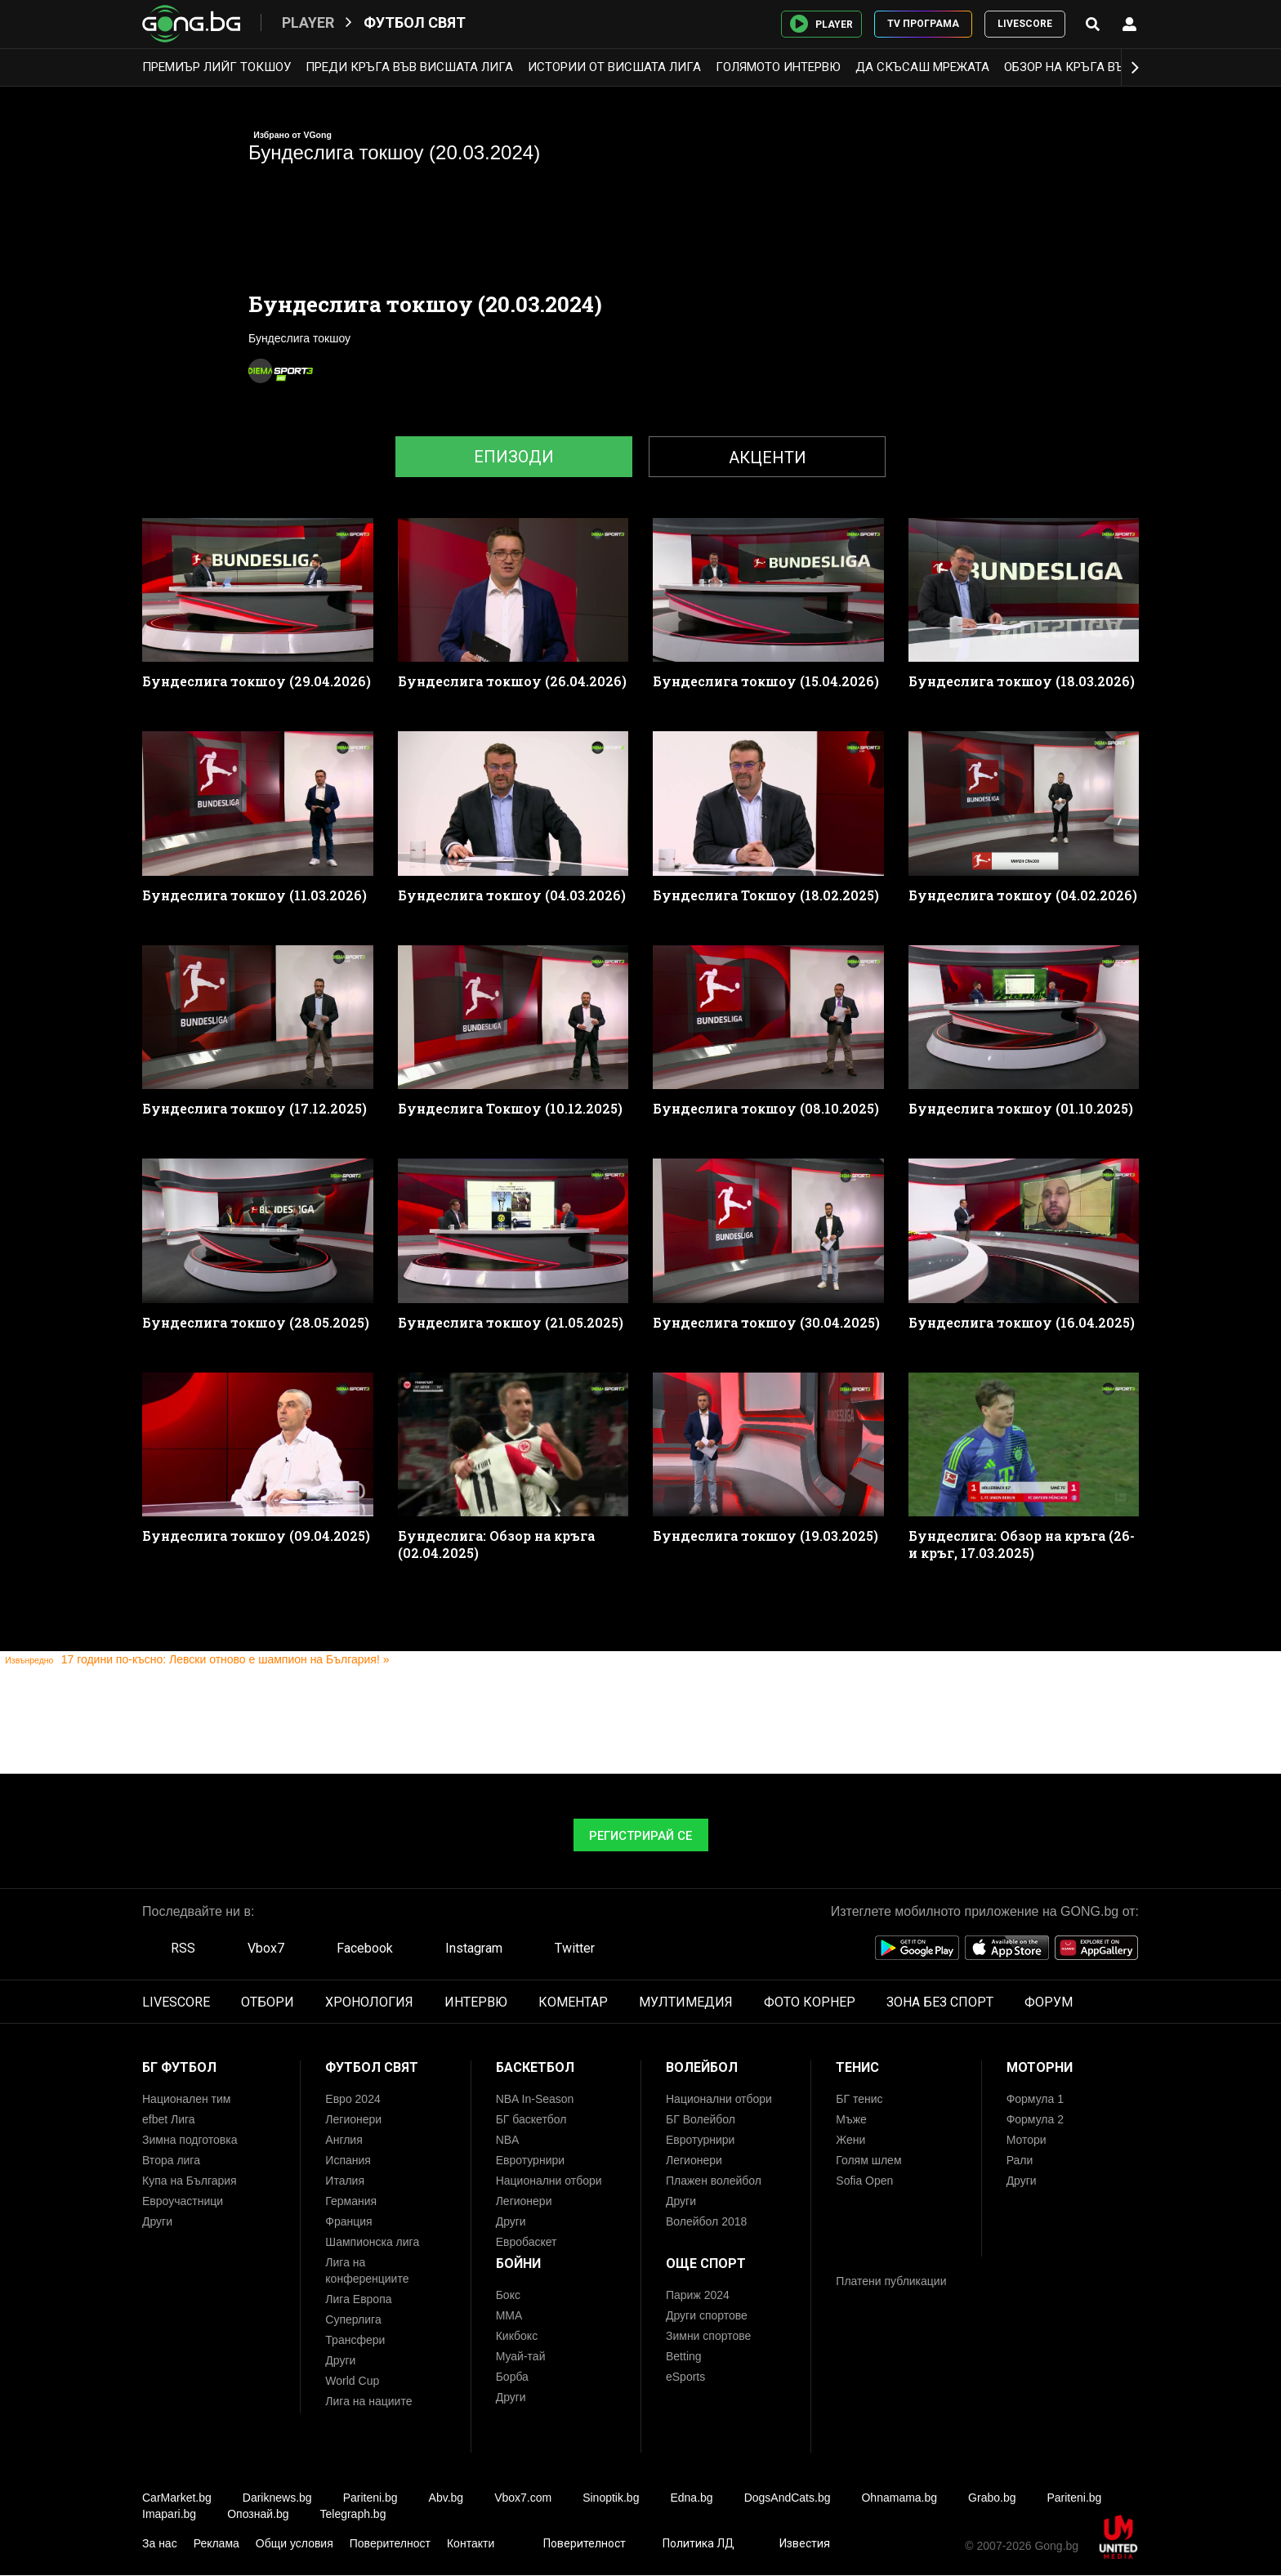 The width and height of the screenshot is (1281, 2576). I want to click on Мъже, so click(851, 2119).